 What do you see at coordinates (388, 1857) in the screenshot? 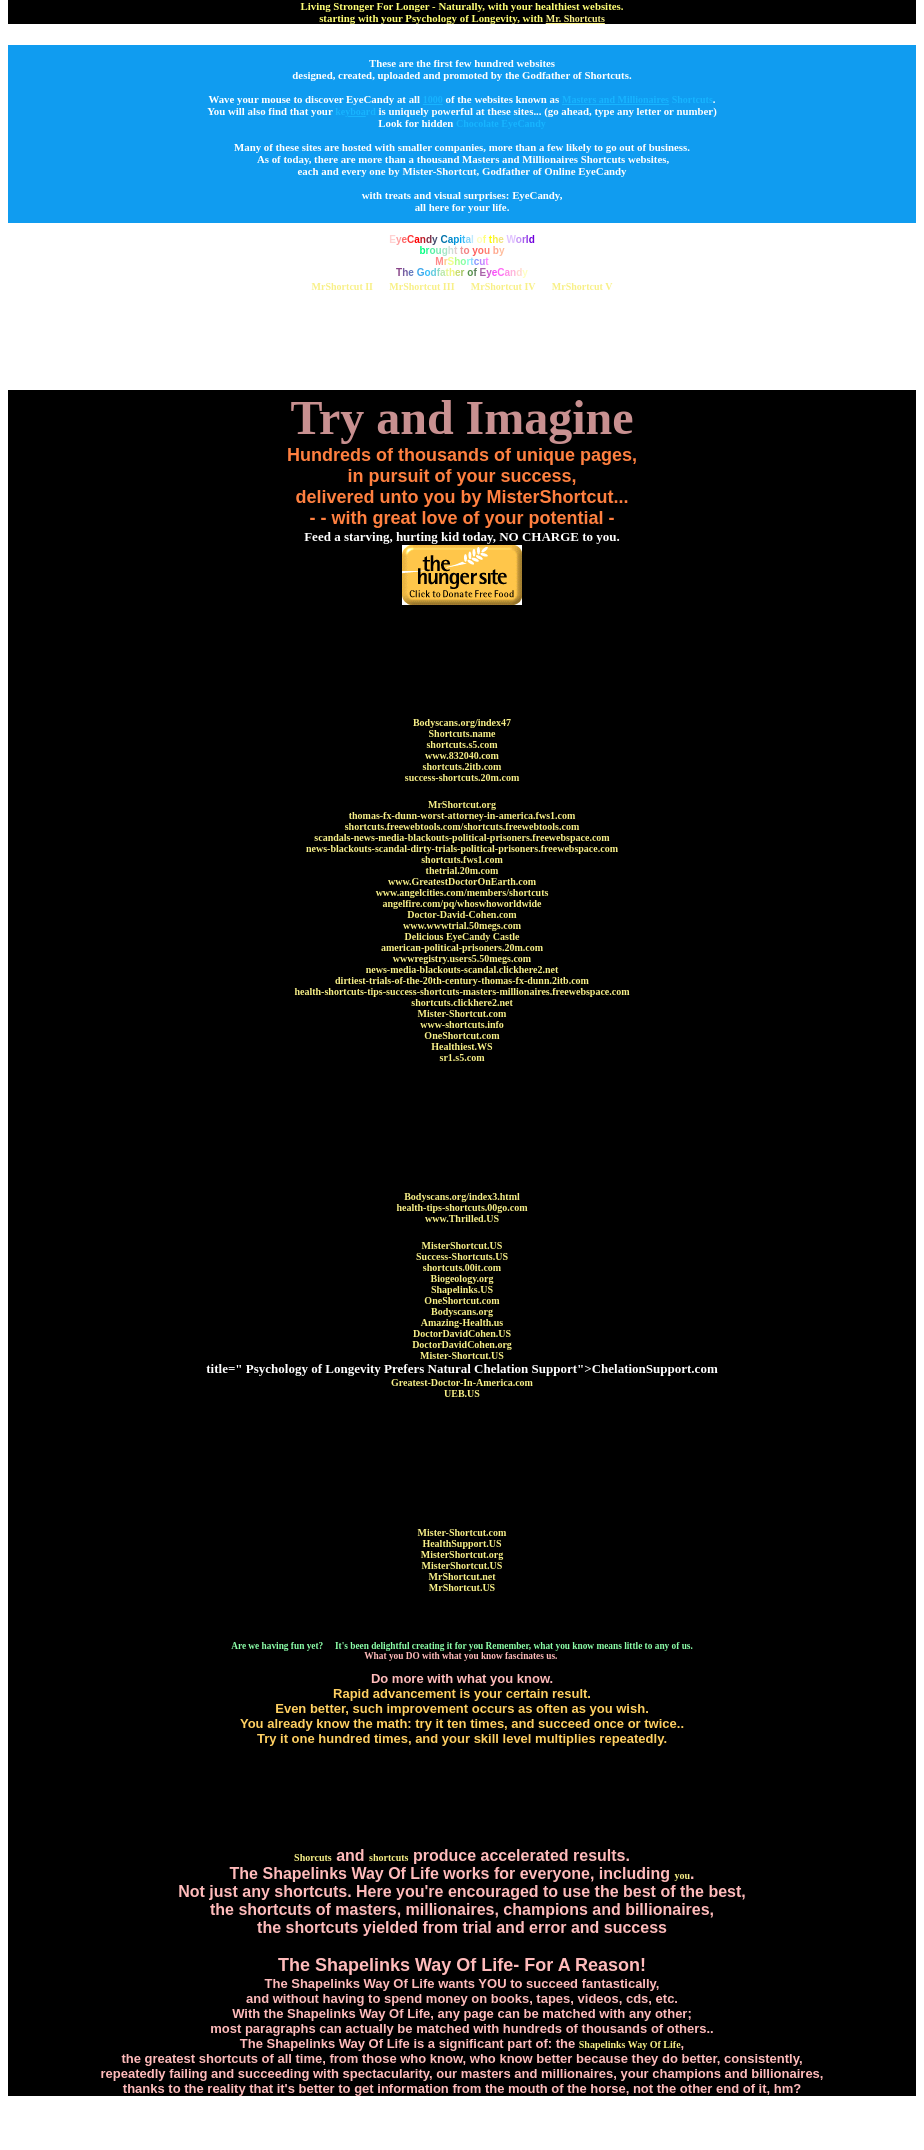
I see `shortcuts` at bounding box center [388, 1857].